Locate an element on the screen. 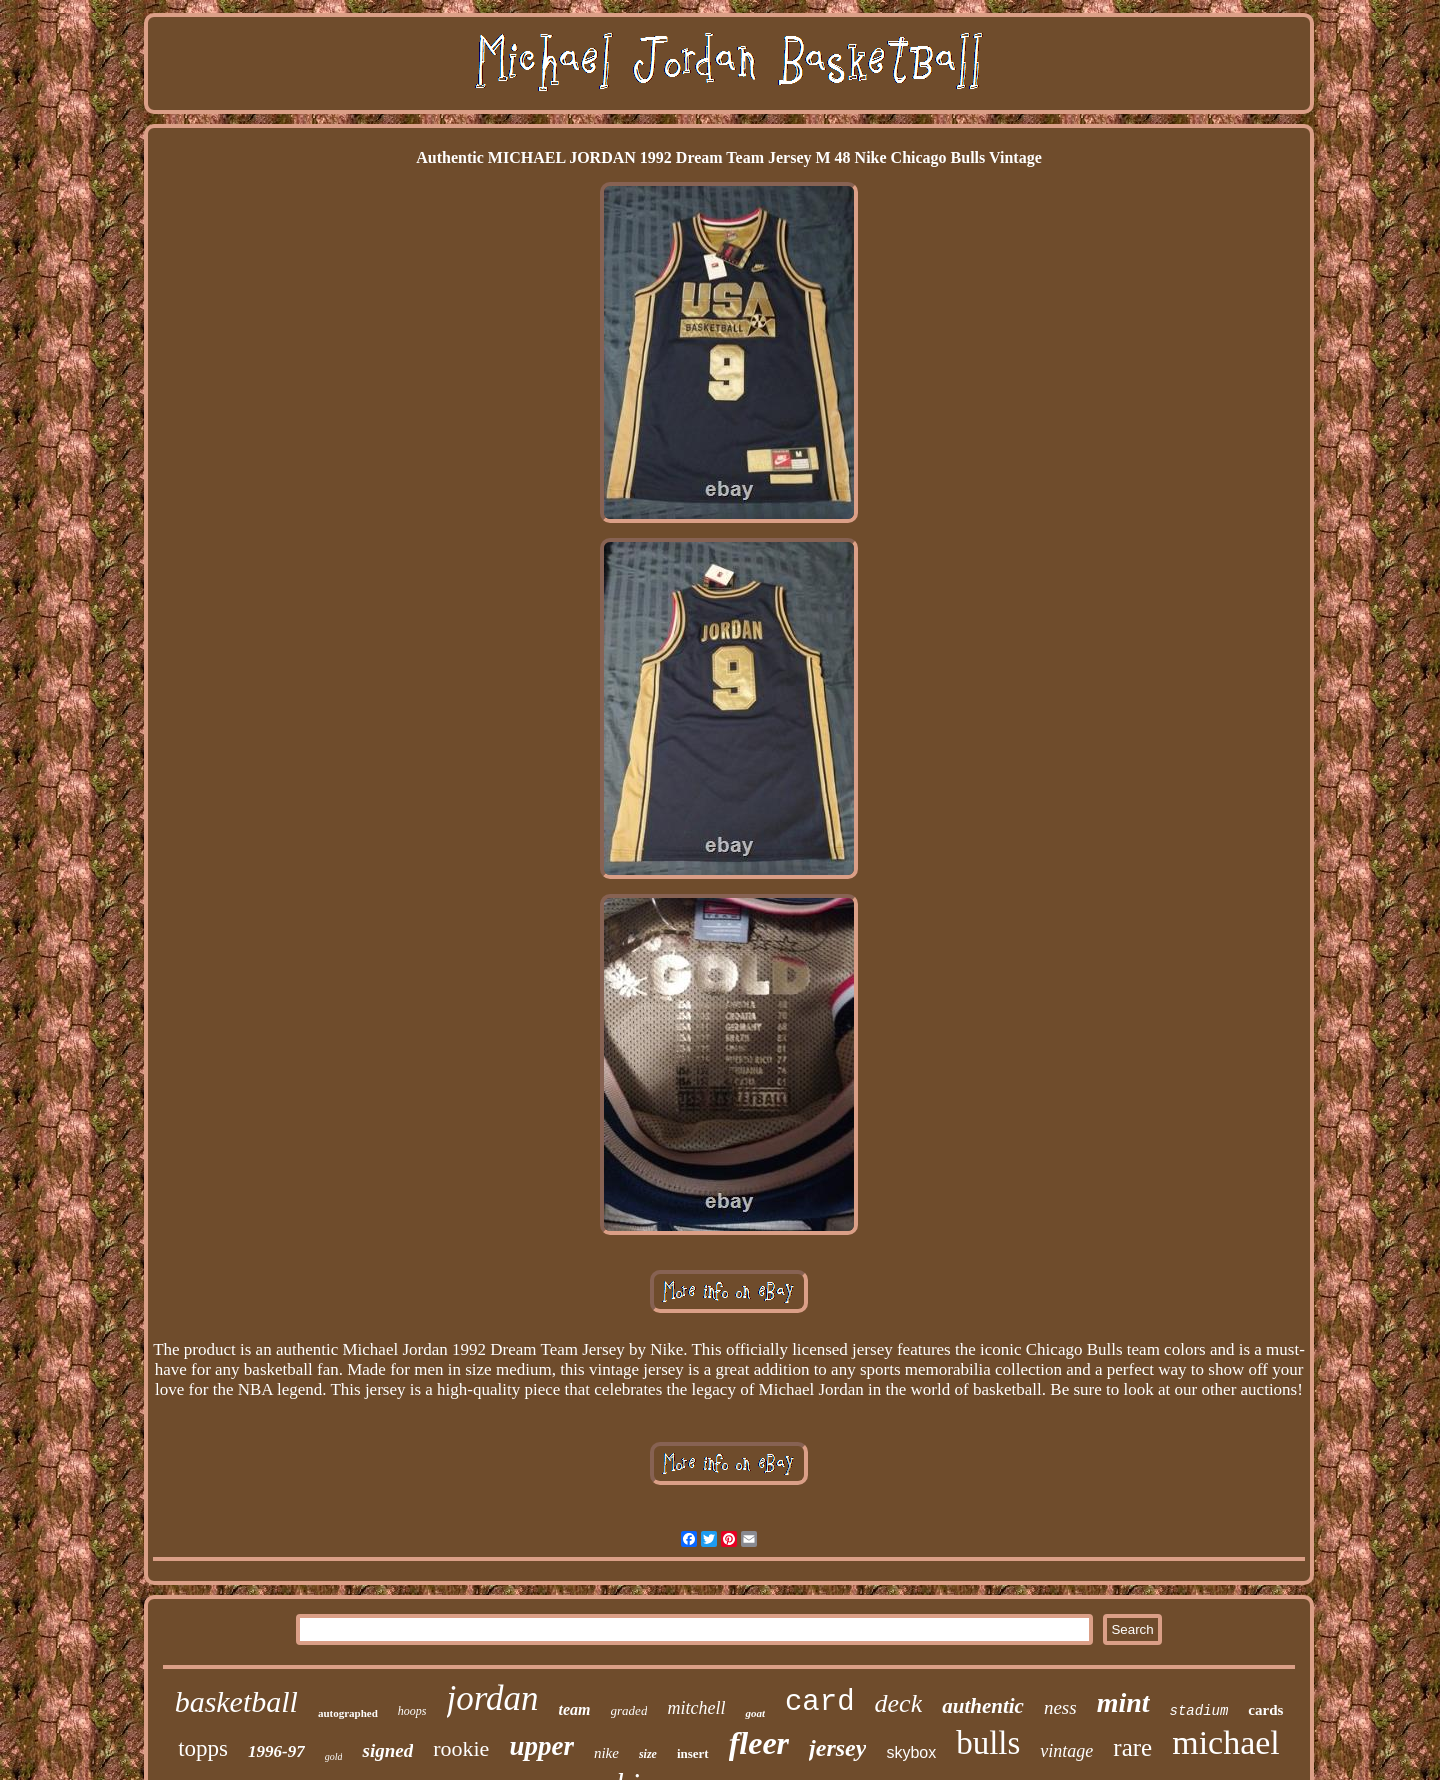 The image size is (1440, 1780). nike is located at coordinates (606, 1753).